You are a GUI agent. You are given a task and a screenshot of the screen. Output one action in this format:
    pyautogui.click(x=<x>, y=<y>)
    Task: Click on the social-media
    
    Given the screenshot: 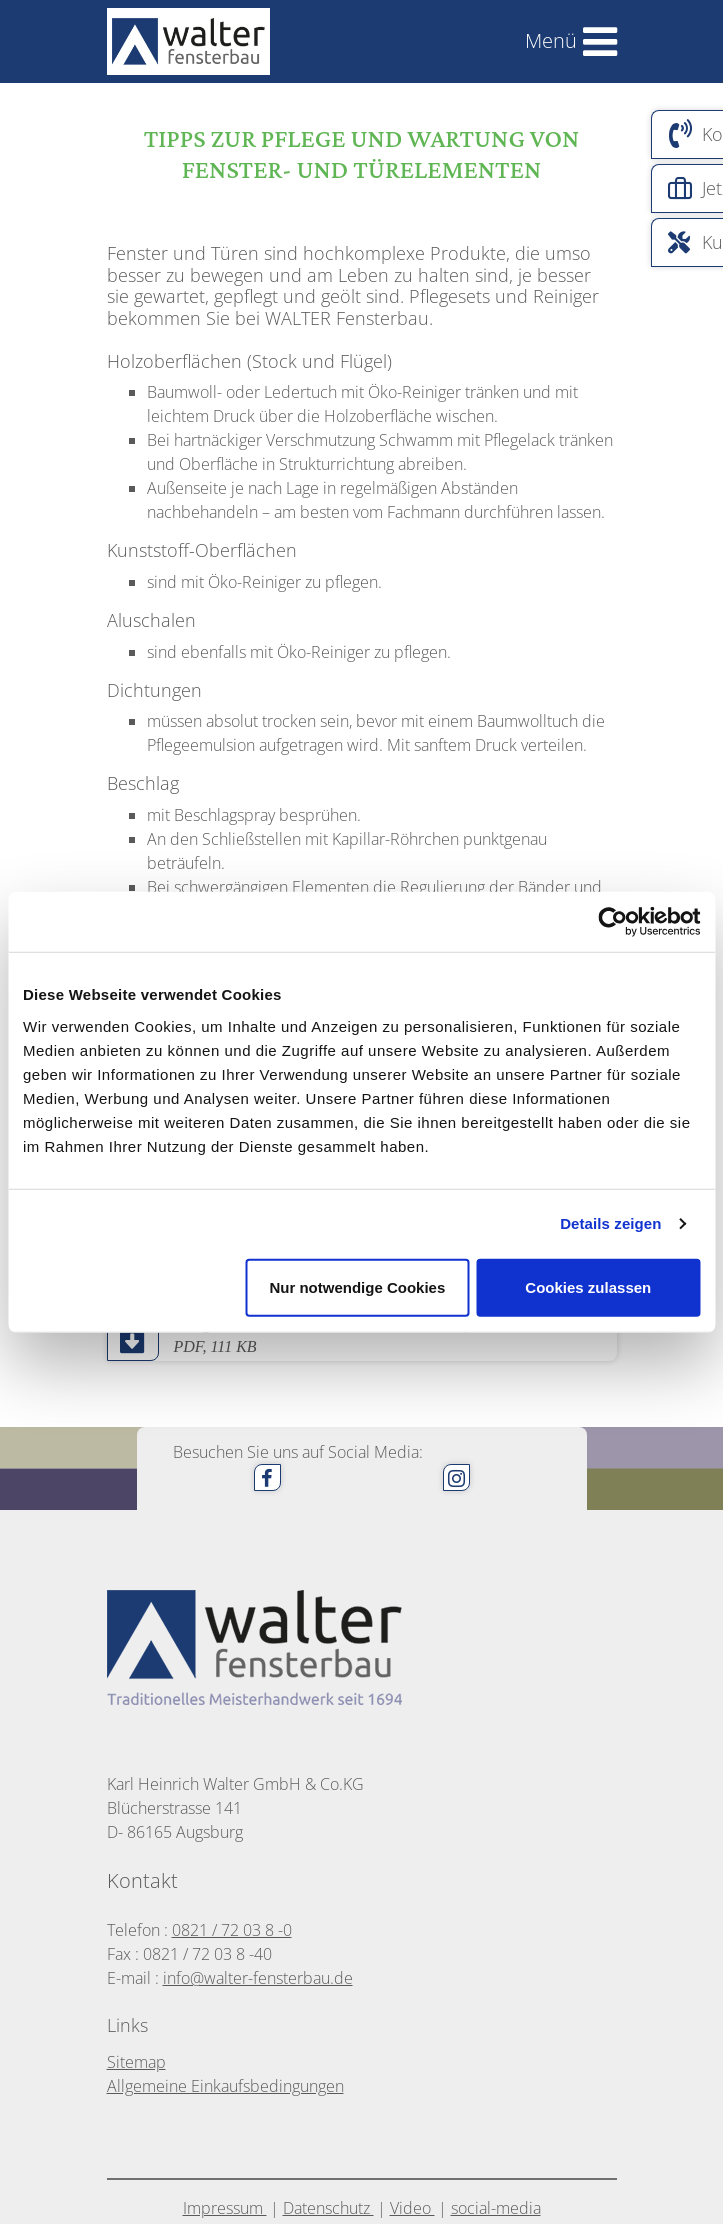 What is the action you would take?
    pyautogui.click(x=496, y=2208)
    